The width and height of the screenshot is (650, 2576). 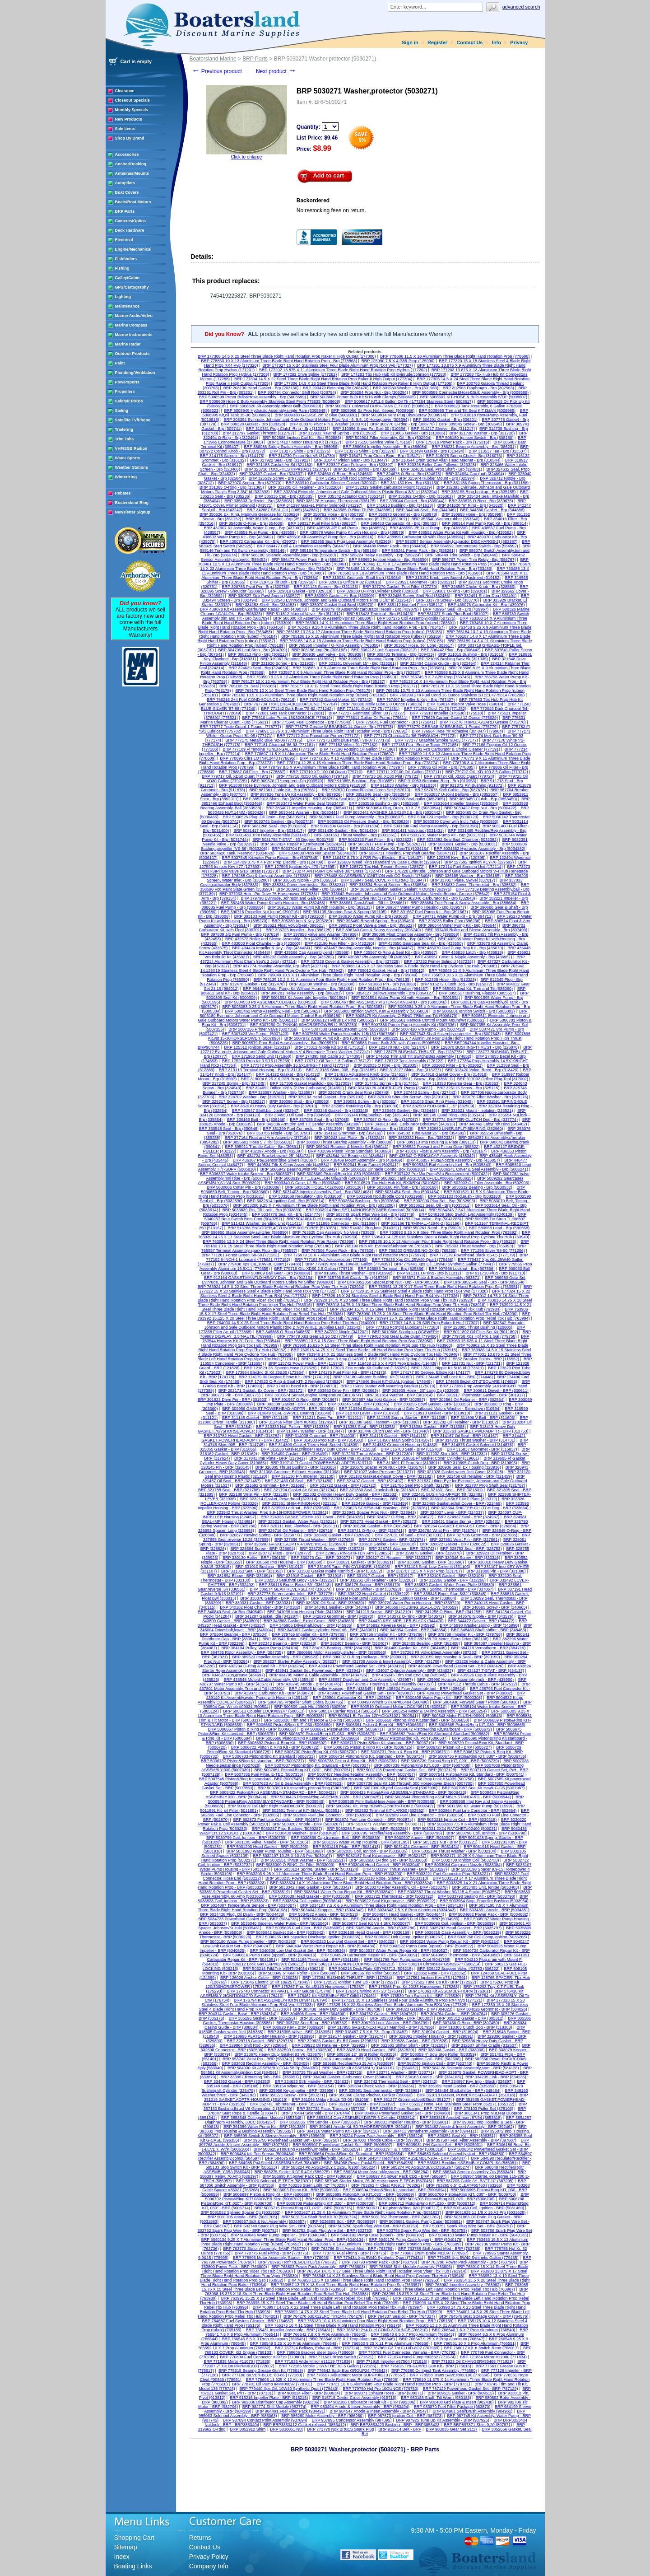 I want to click on BRP 303438 Heavy Duty Gasket - BRP (303438), so click(x=337, y=2009).